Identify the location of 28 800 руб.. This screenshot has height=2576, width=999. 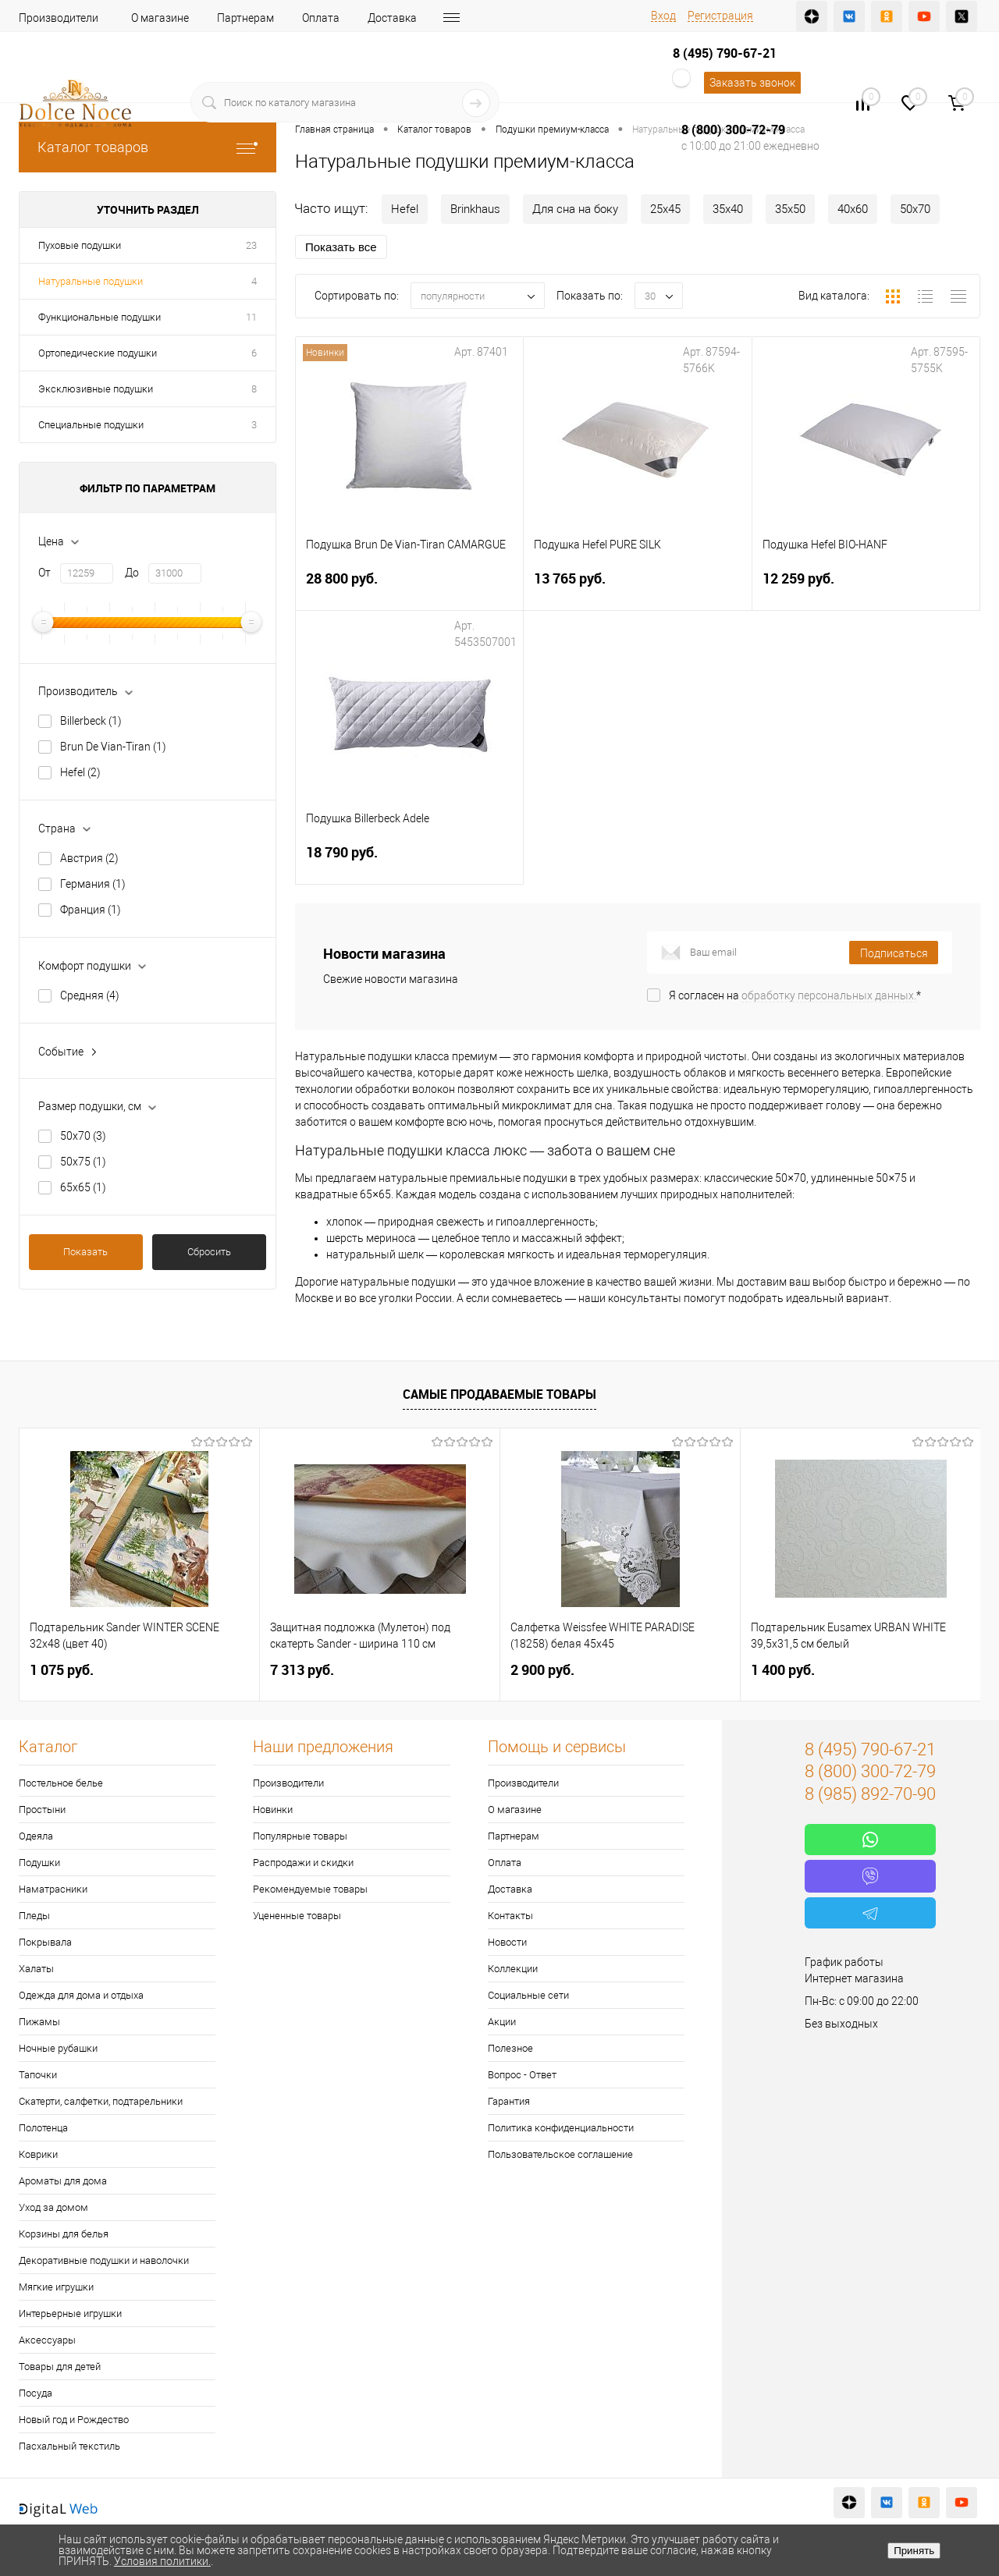
(409, 587).